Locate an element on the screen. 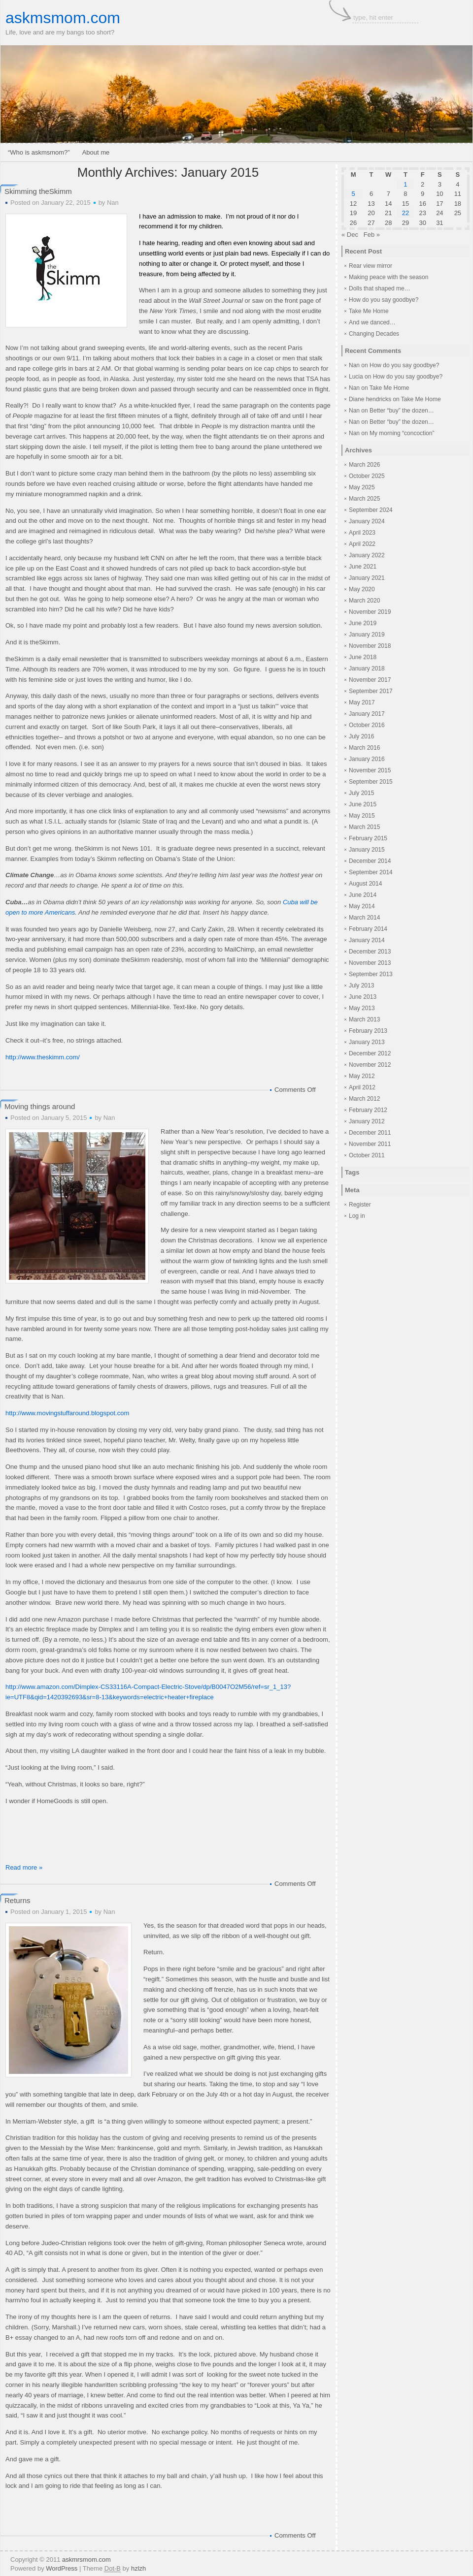  5 [Posts published on January 5, 2015] is located at coordinates (353, 193).